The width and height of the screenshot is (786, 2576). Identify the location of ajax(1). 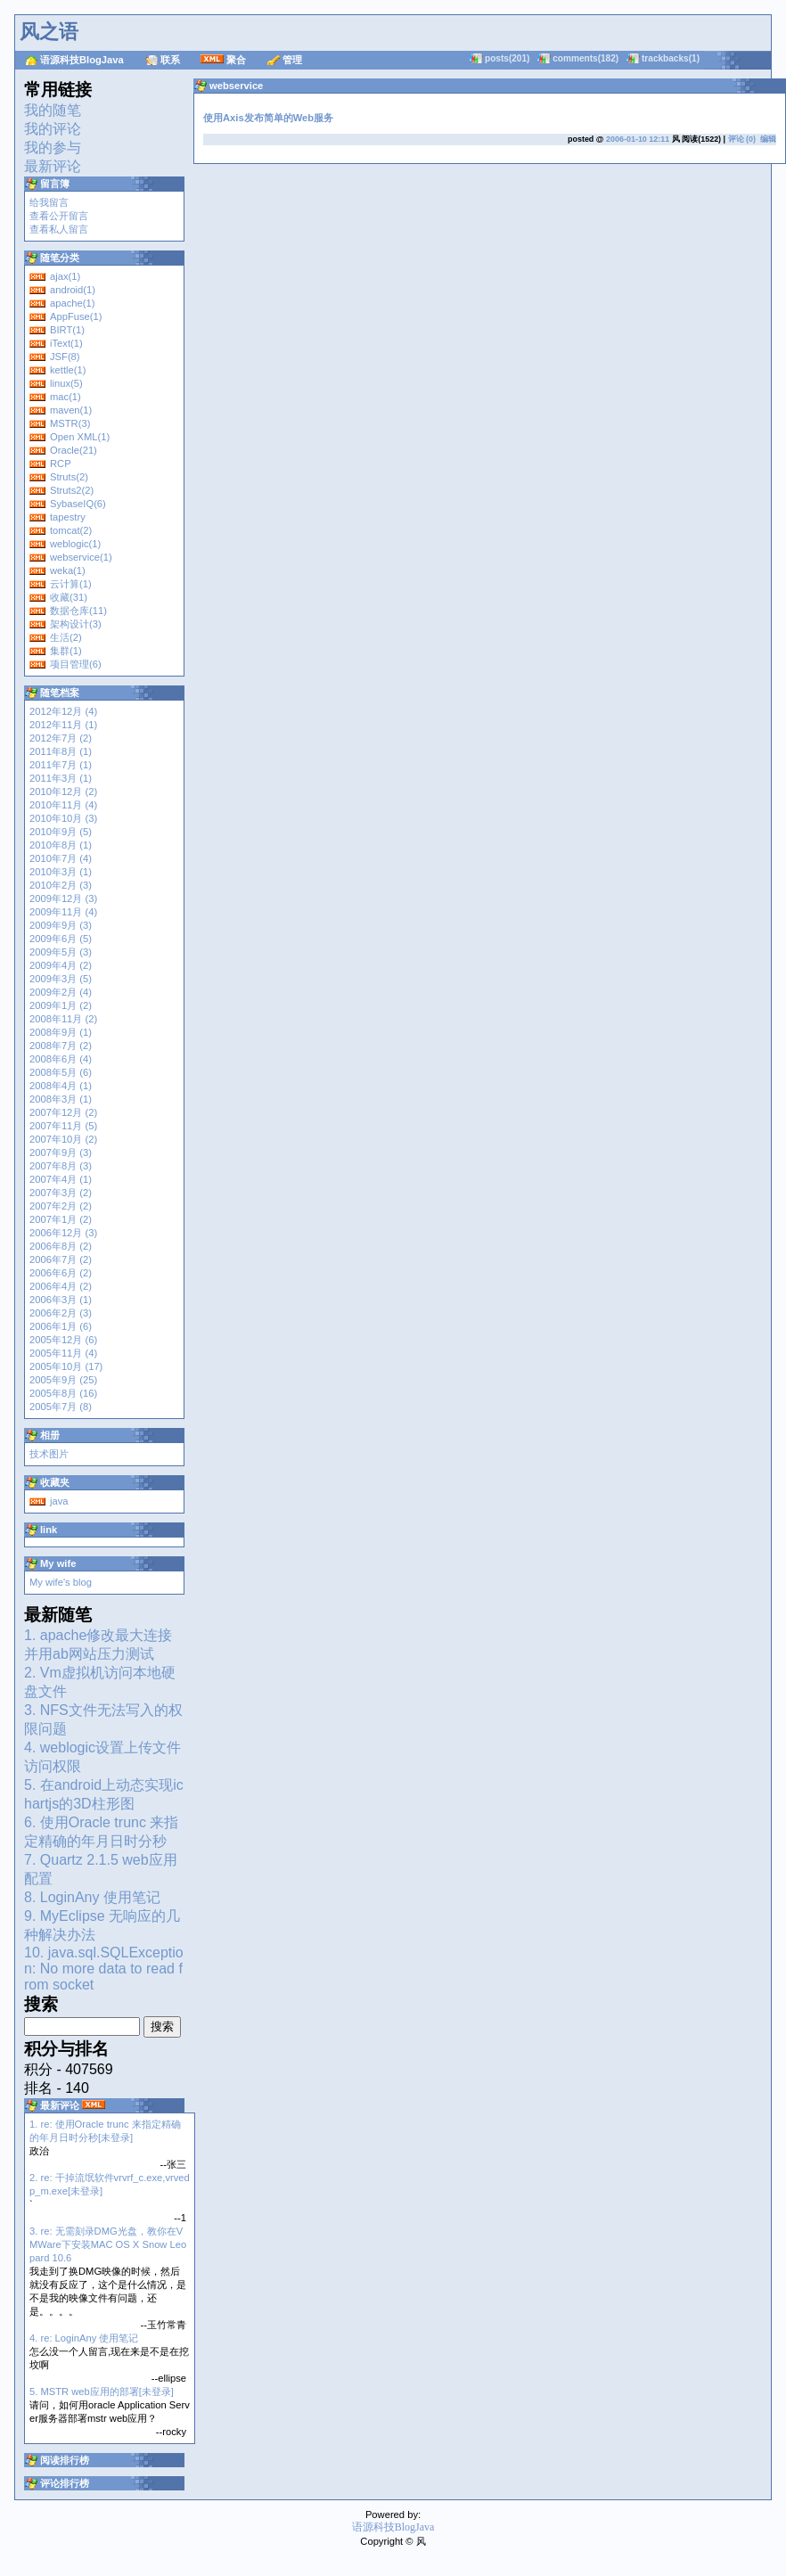
(65, 276).